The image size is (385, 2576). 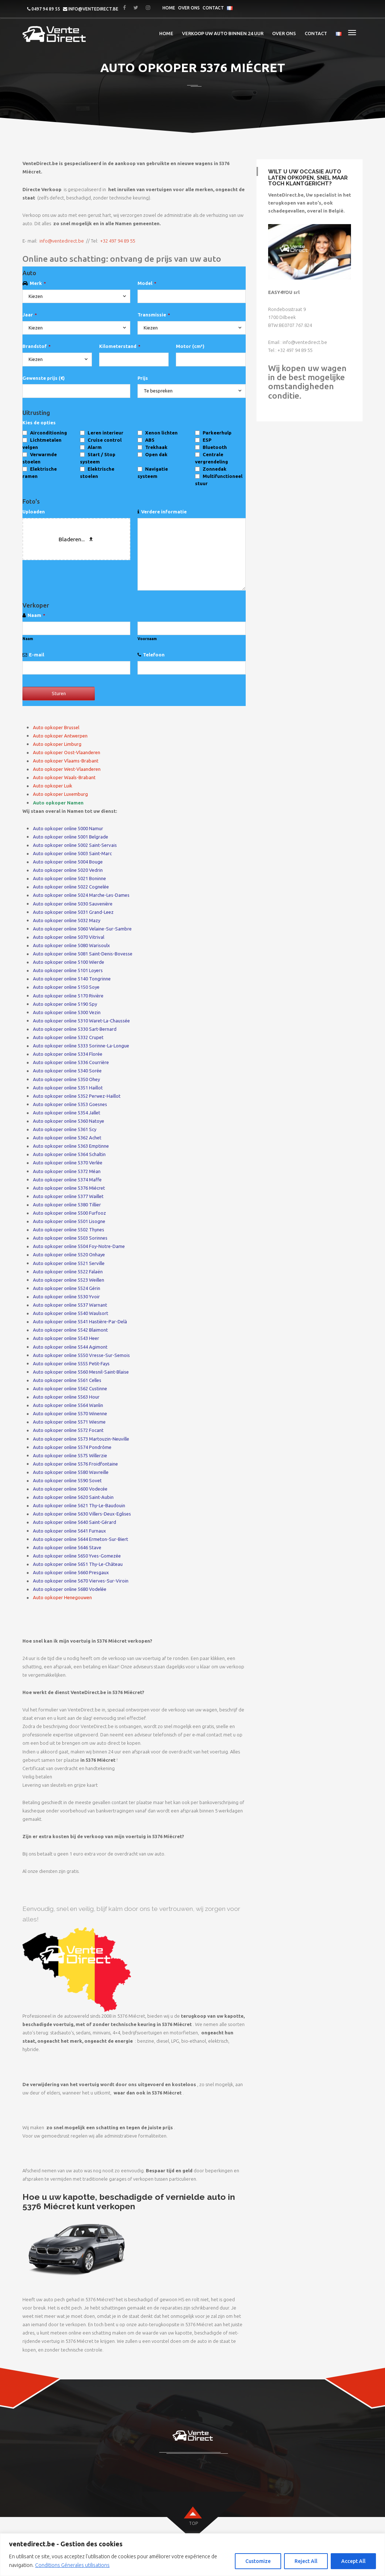 What do you see at coordinates (70, 1346) in the screenshot?
I see `Auto opkoper online 5544 Agimont` at bounding box center [70, 1346].